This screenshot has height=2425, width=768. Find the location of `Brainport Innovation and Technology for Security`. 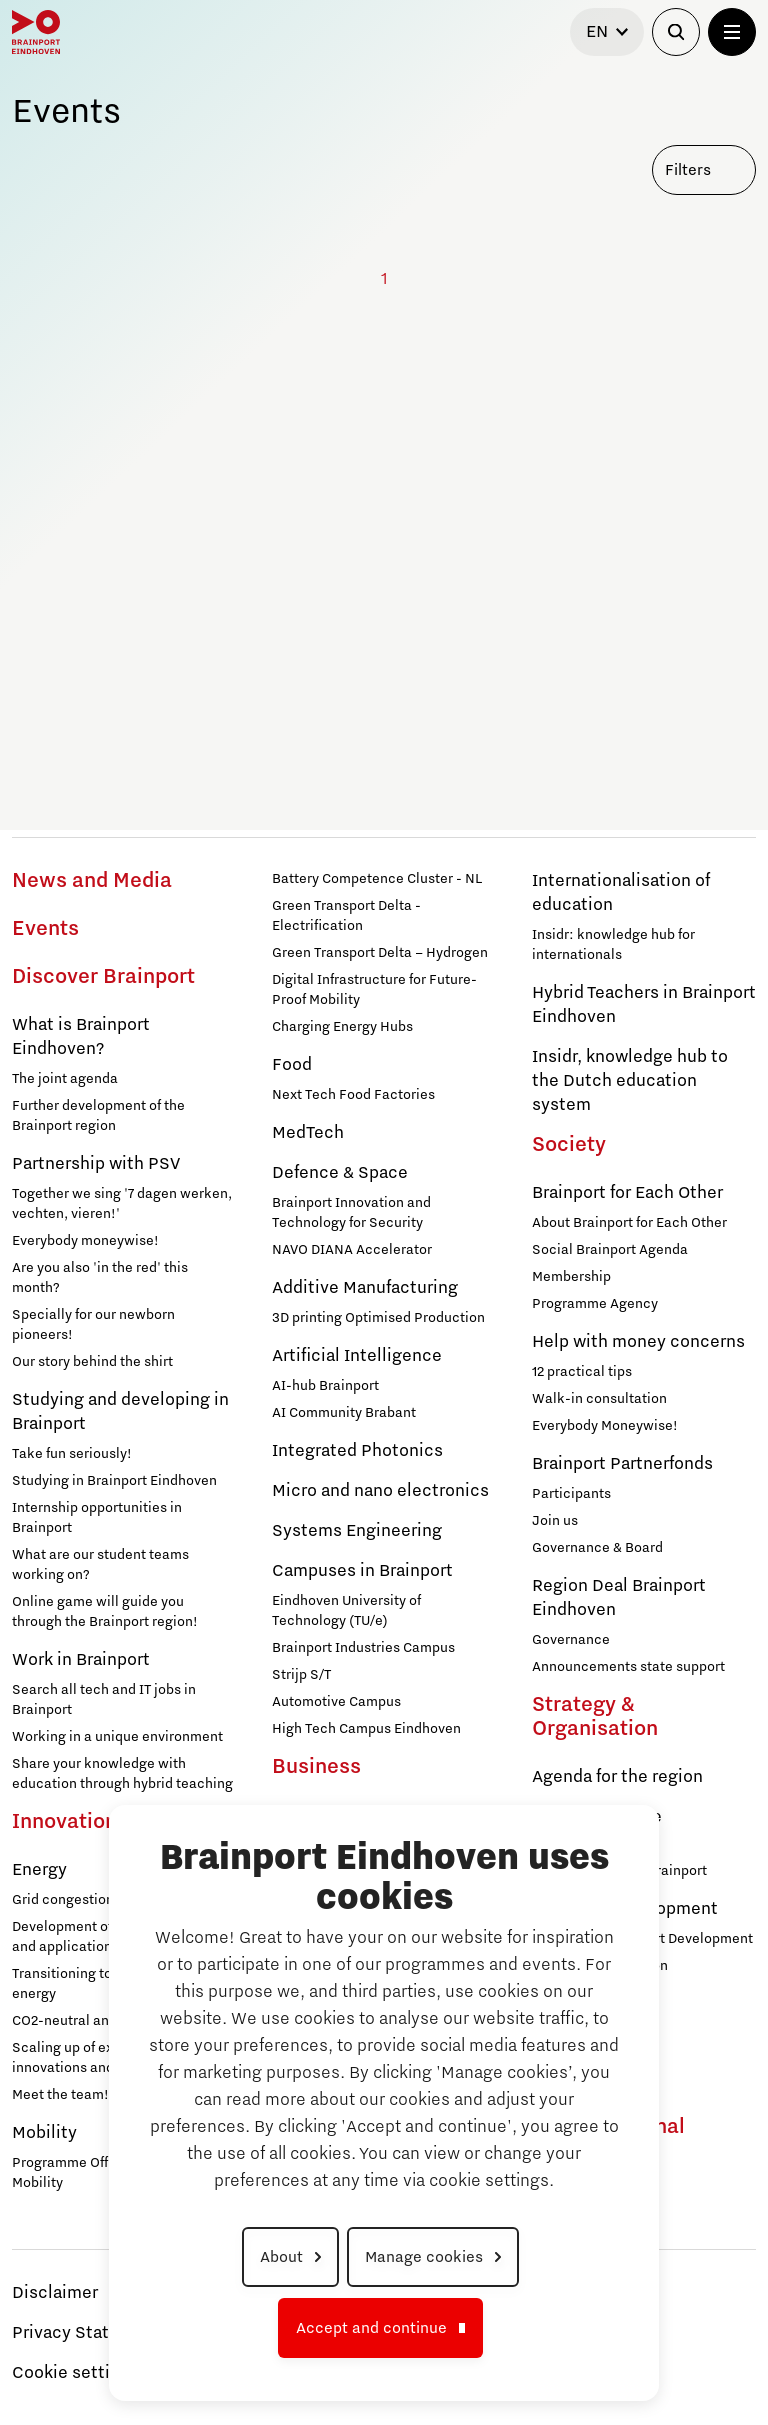

Brainport Innovation and Technology for Security is located at coordinates (351, 1213).